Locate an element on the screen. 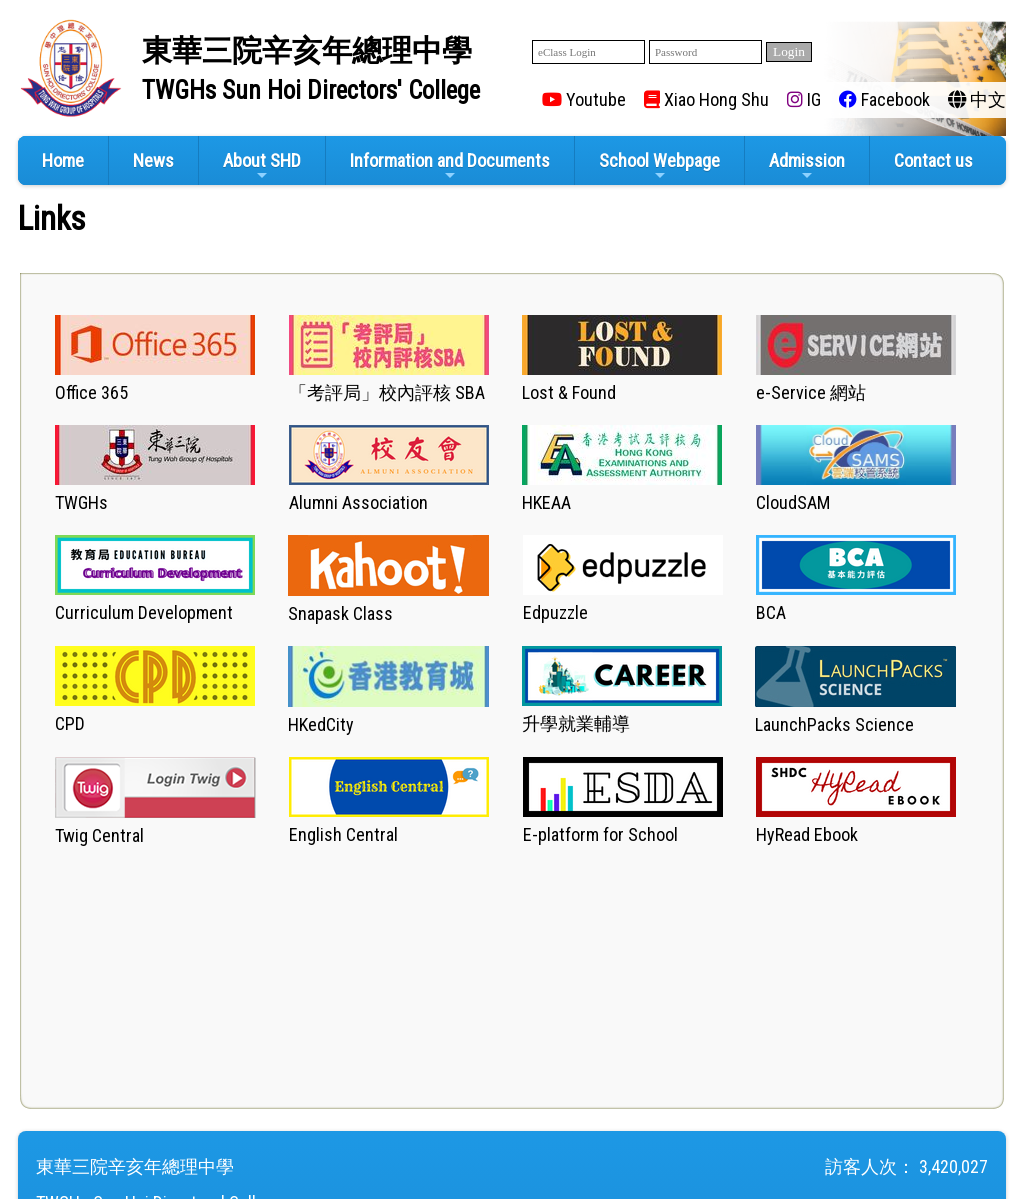 The width and height of the screenshot is (1024, 1199). Home is located at coordinates (63, 160).